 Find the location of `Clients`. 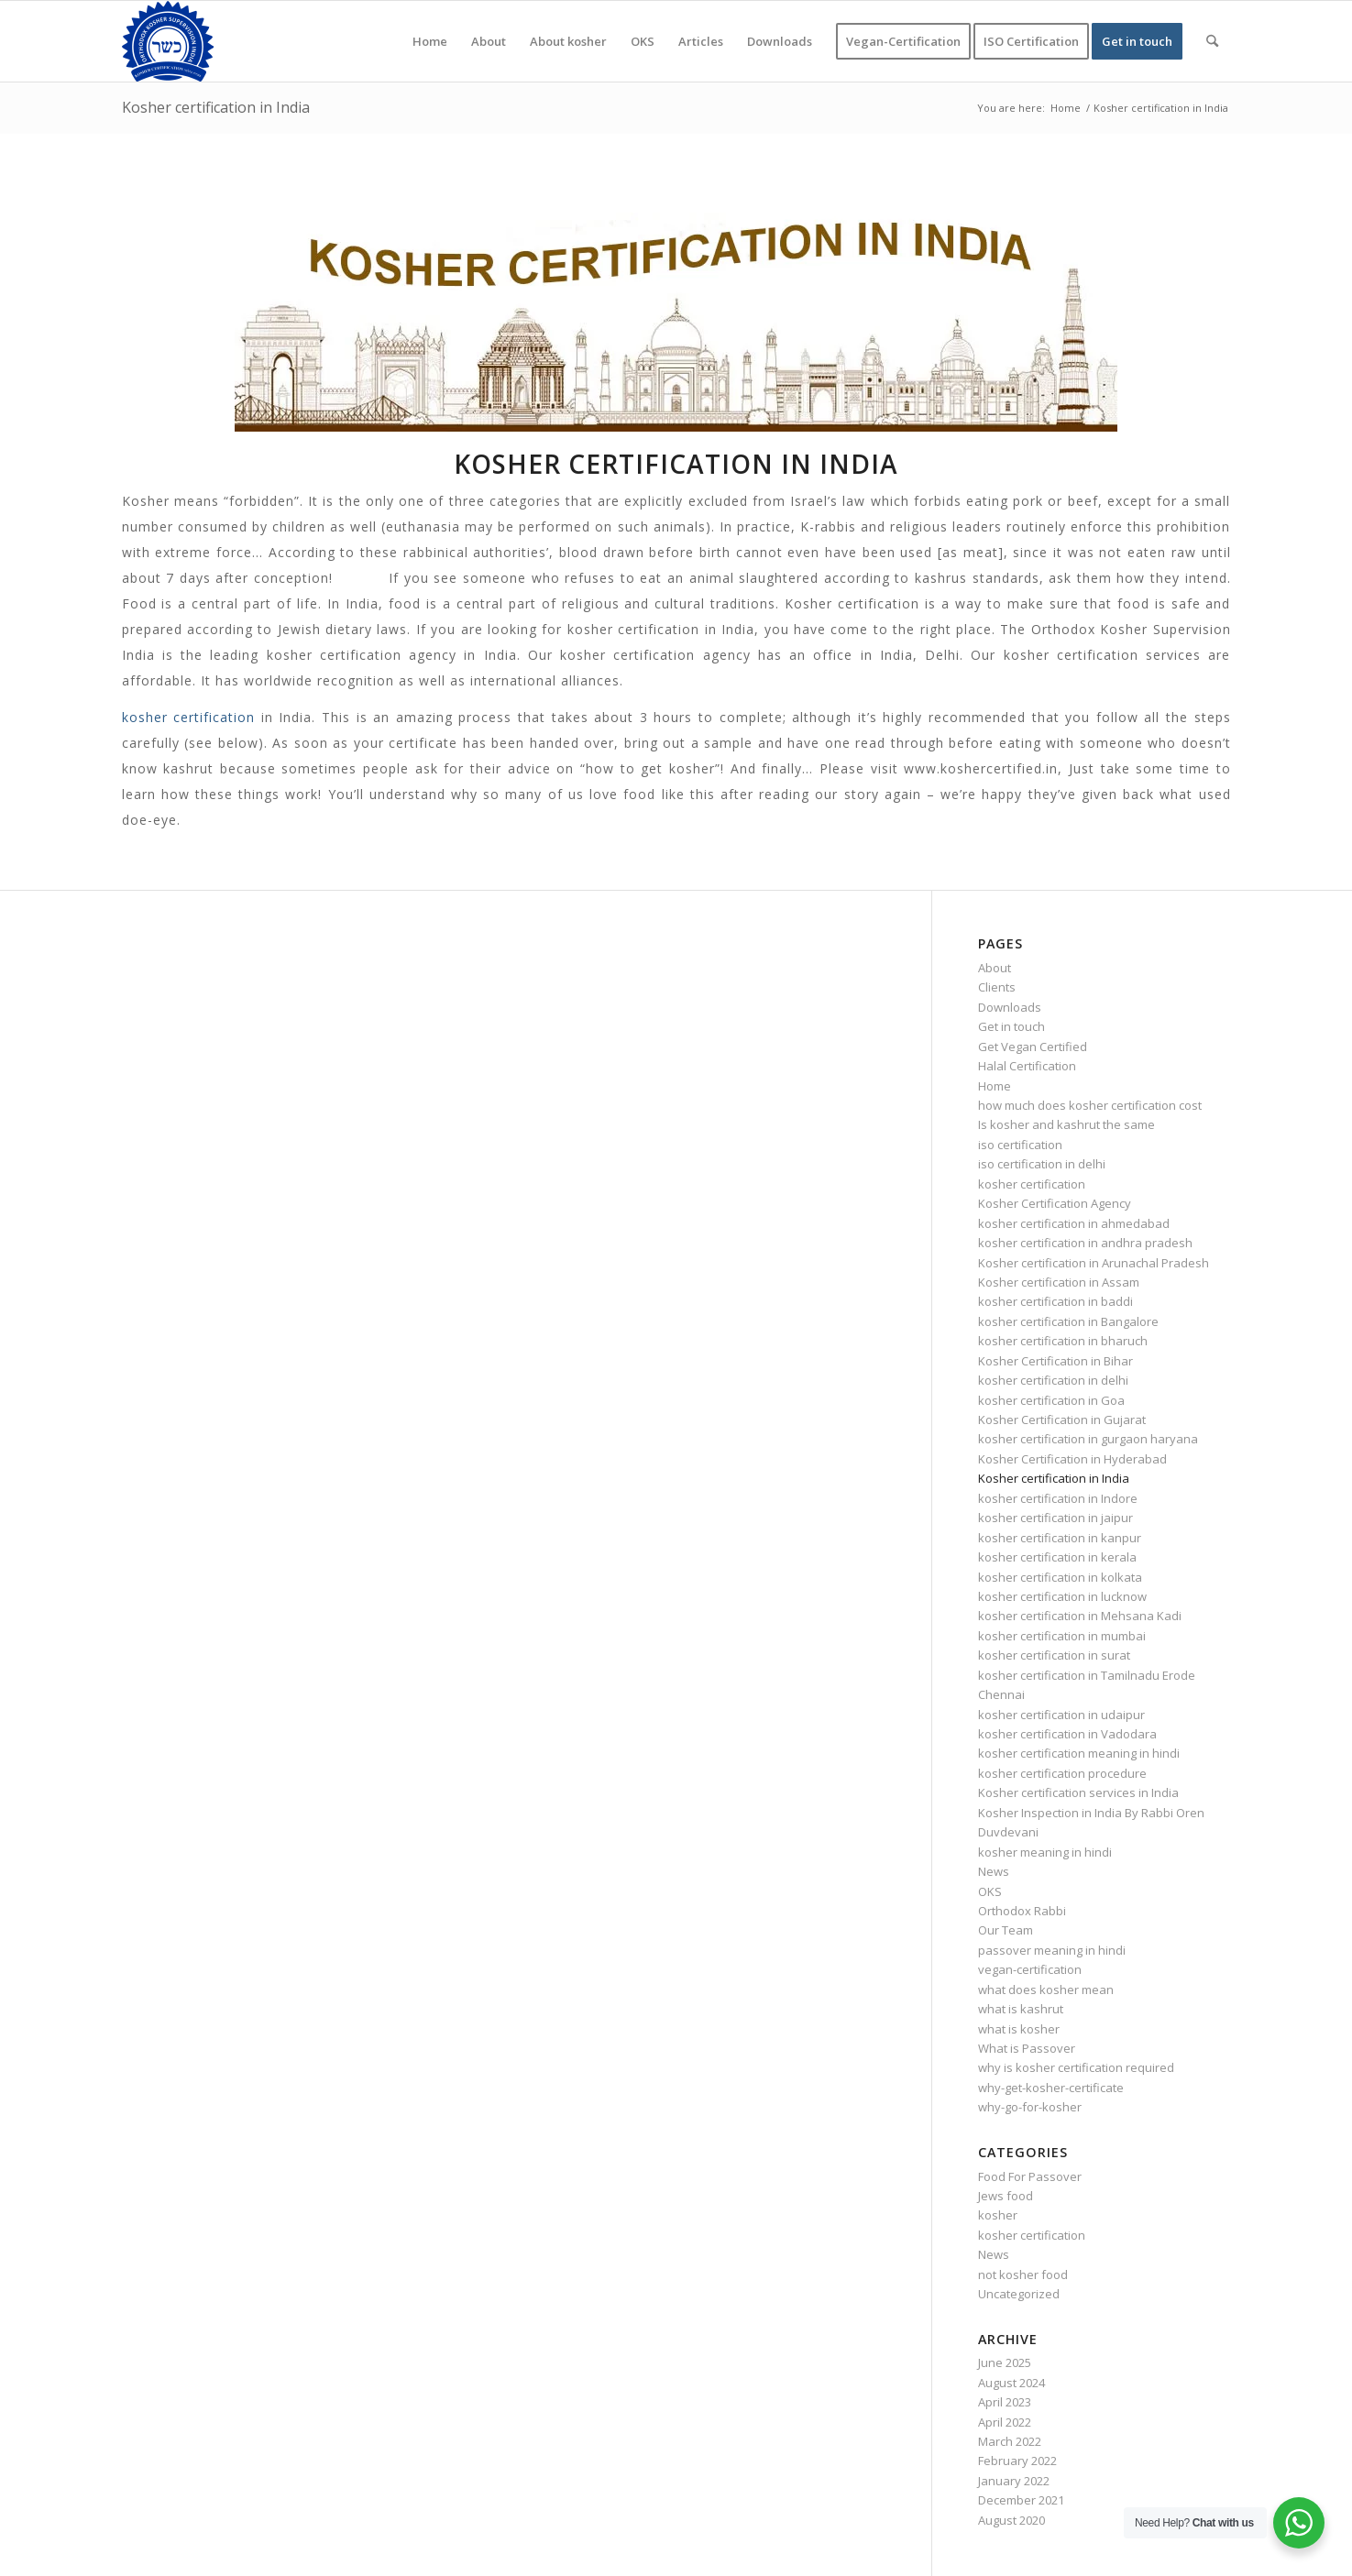

Clients is located at coordinates (997, 987).